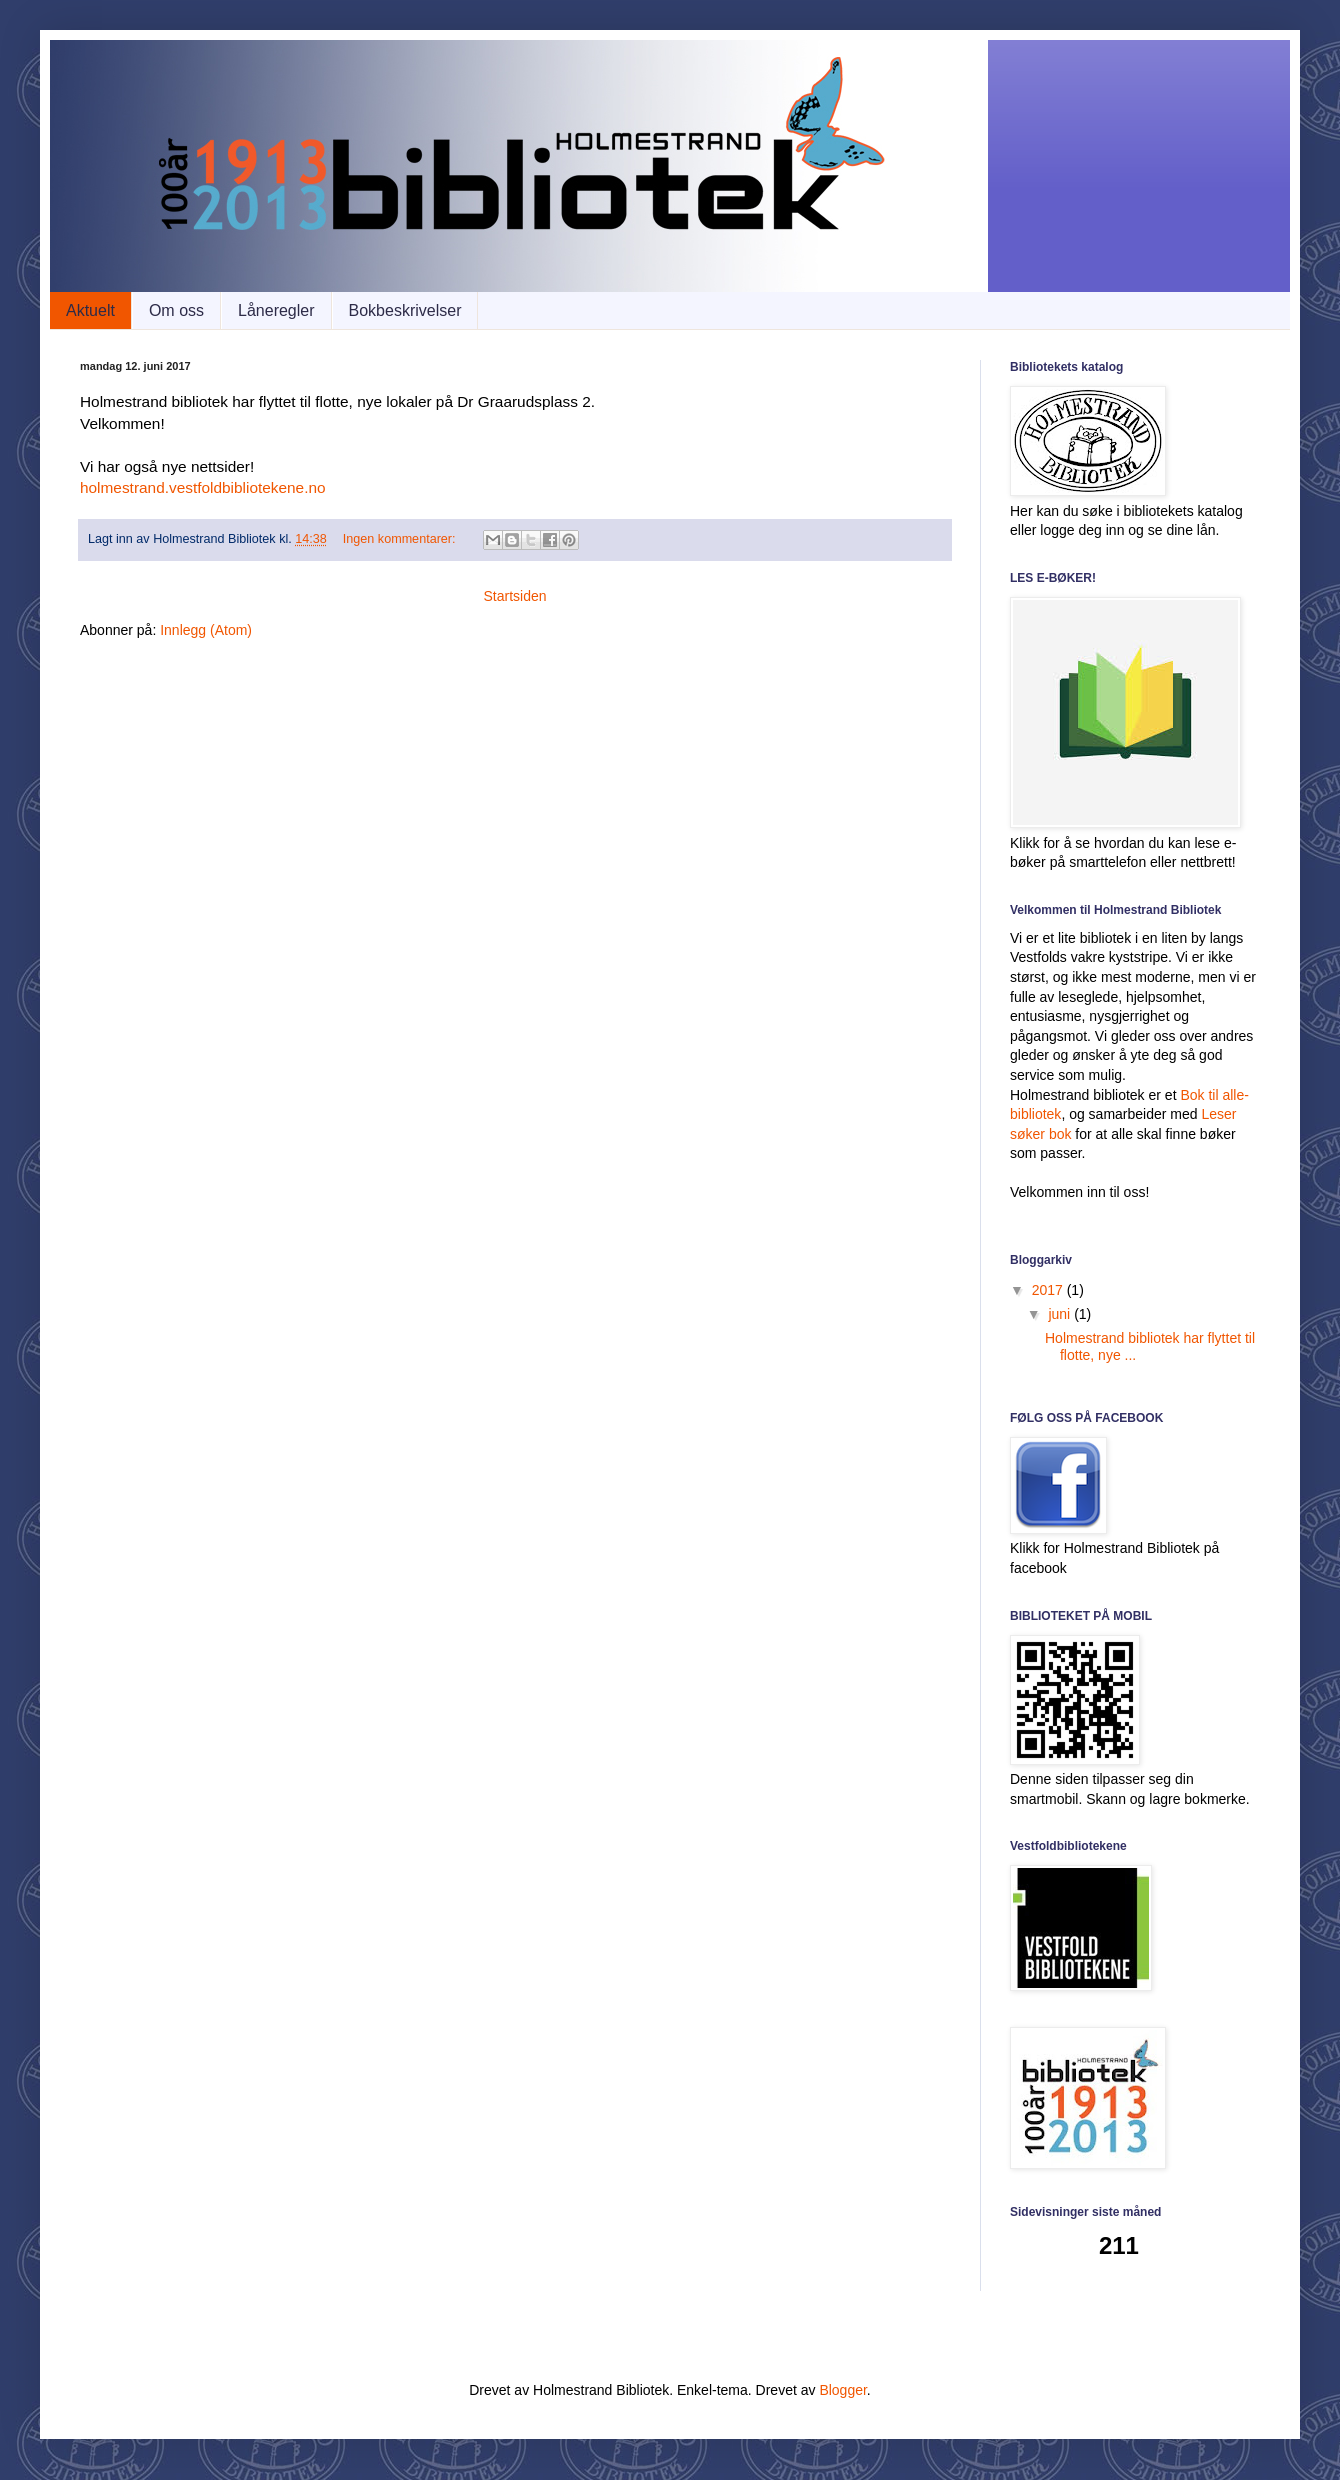  What do you see at coordinates (1049, 1290) in the screenshot?
I see `2017` at bounding box center [1049, 1290].